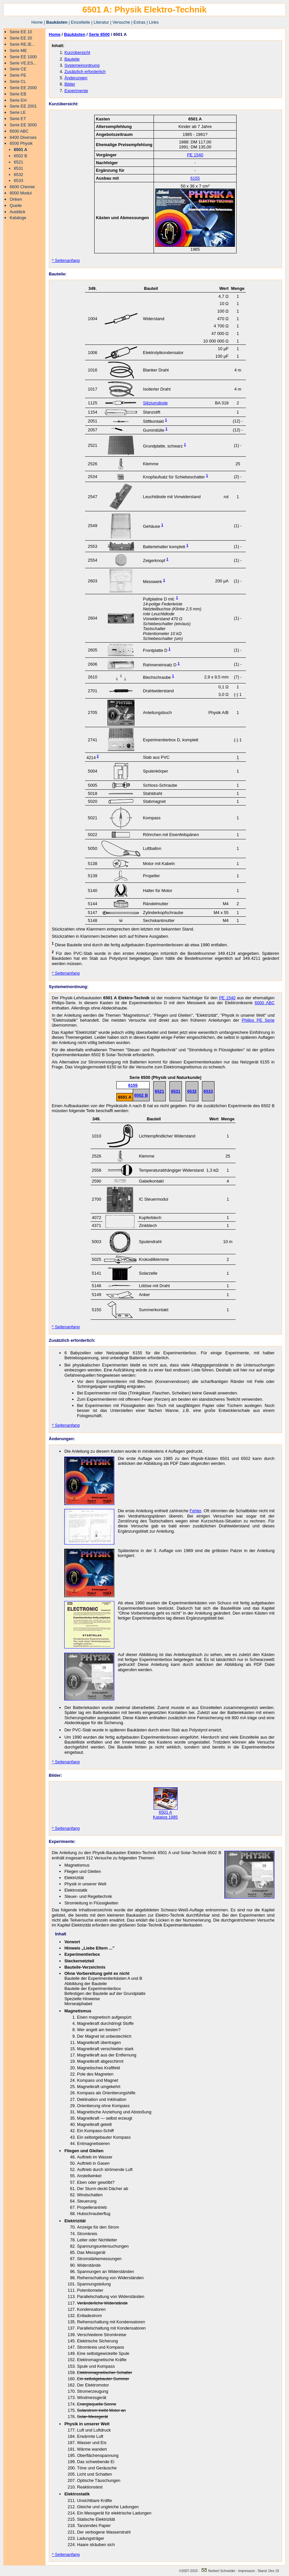 This screenshot has width=289, height=2576. What do you see at coordinates (101, 22) in the screenshot?
I see `Literatur` at bounding box center [101, 22].